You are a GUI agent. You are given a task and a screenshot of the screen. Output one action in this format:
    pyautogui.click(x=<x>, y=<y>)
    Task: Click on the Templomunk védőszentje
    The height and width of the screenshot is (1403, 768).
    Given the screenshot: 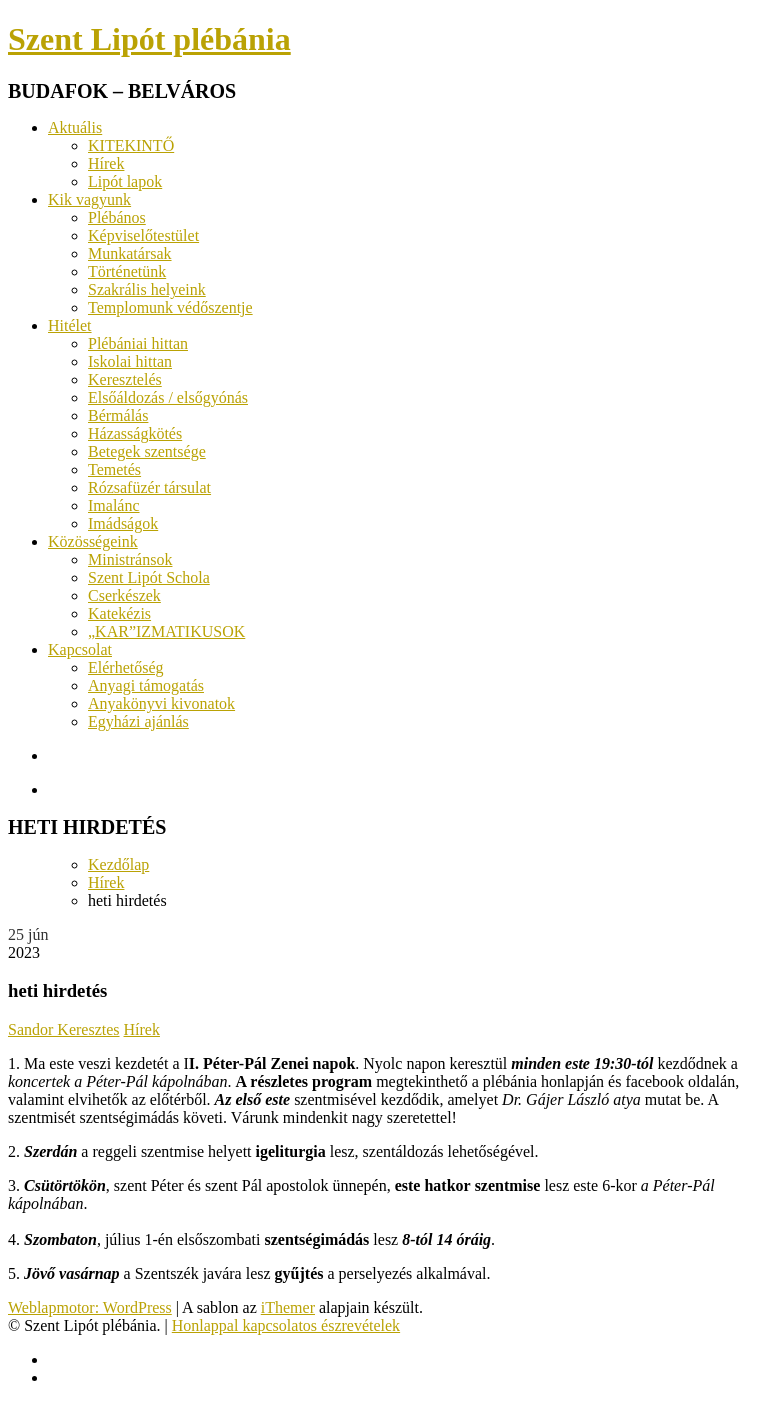 What is the action you would take?
    pyautogui.click(x=170, y=307)
    